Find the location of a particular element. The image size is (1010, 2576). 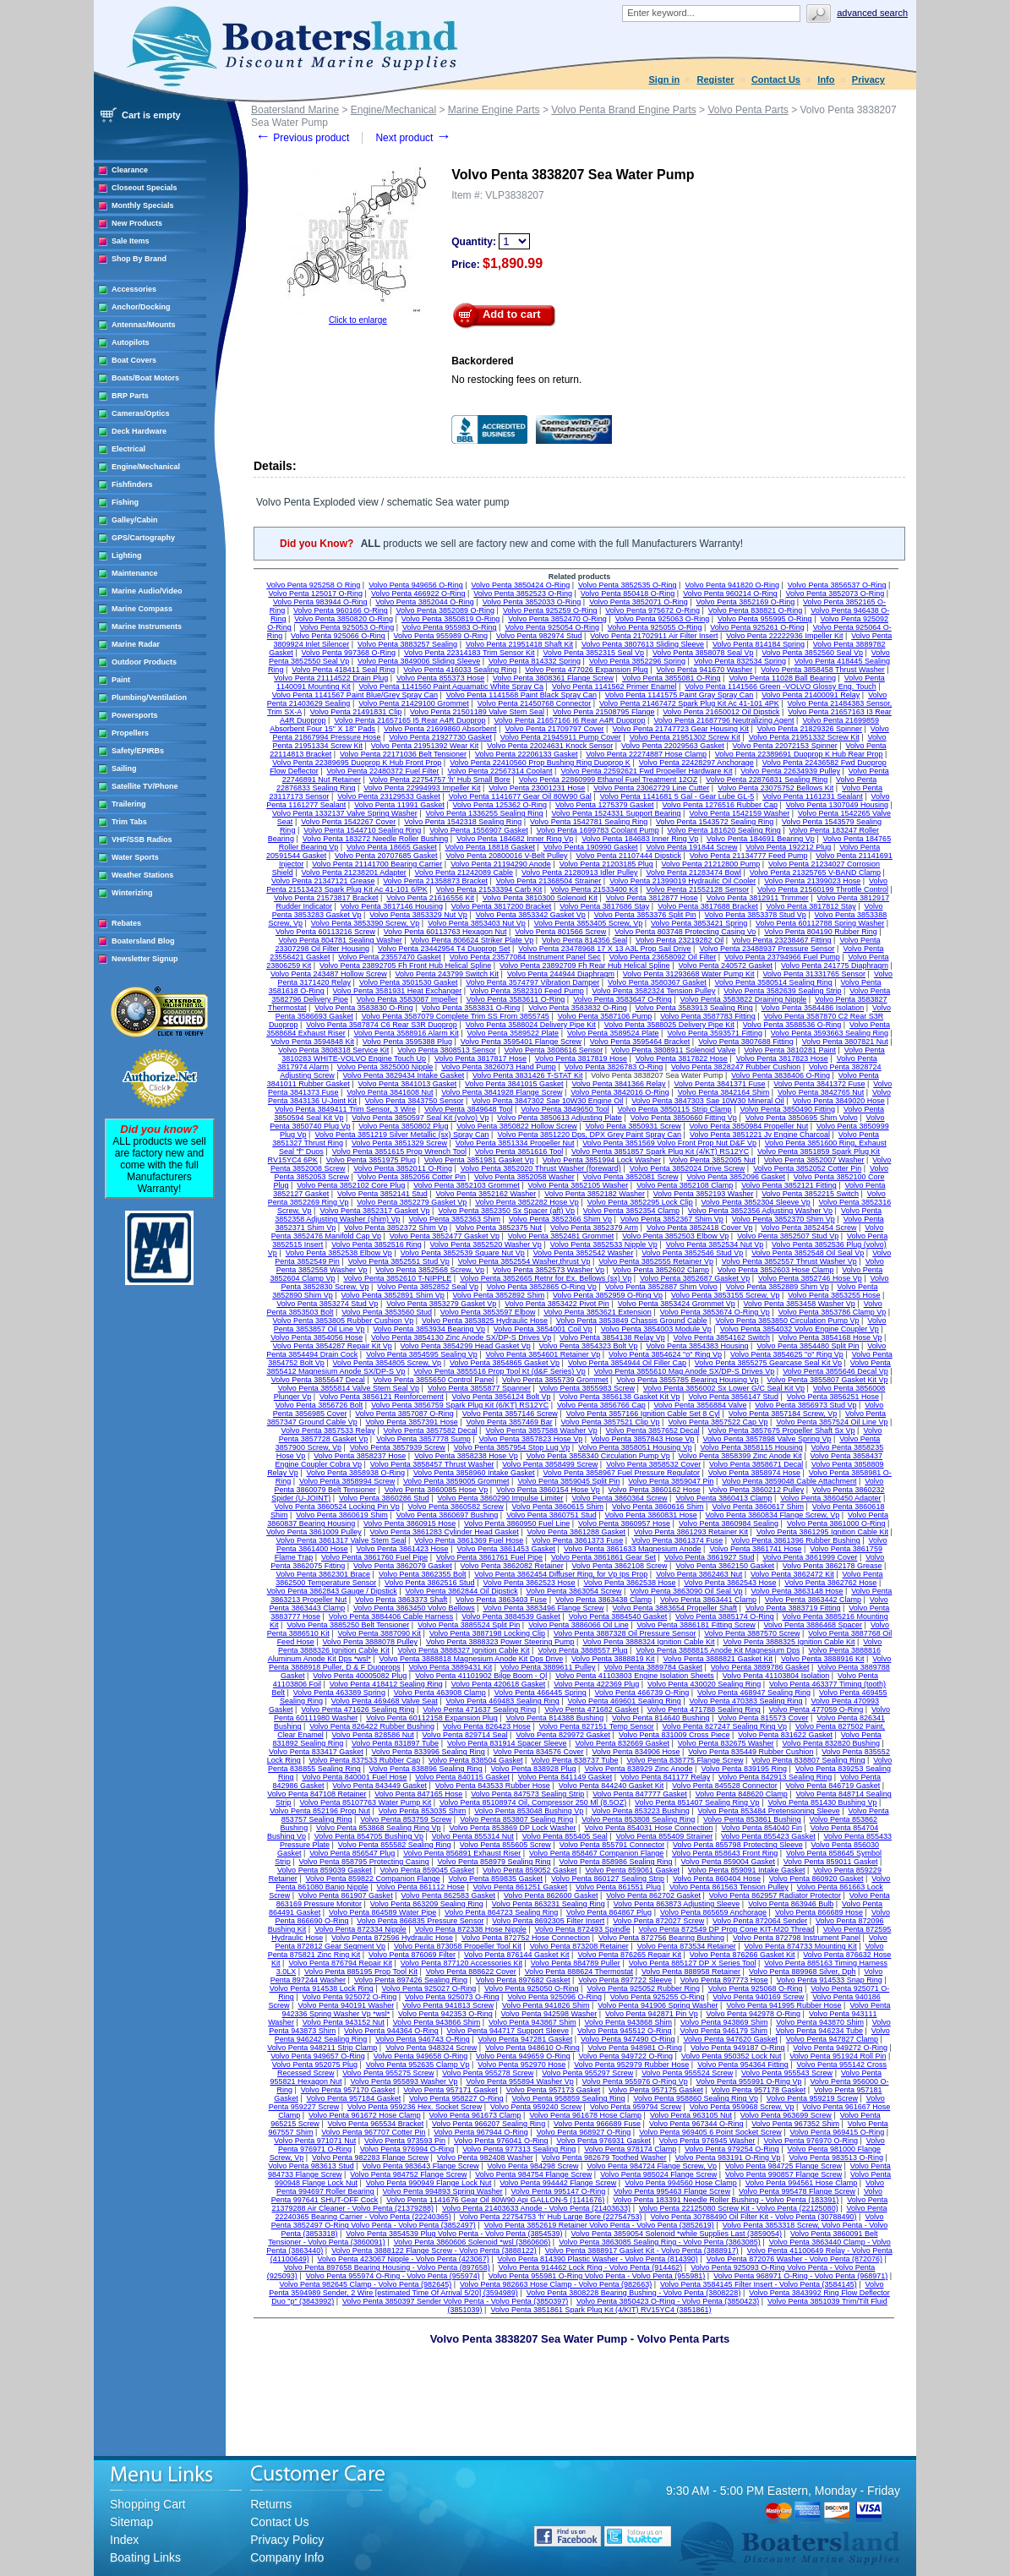

Volvo Penta 21491831 Clip is located at coordinates (356, 712).